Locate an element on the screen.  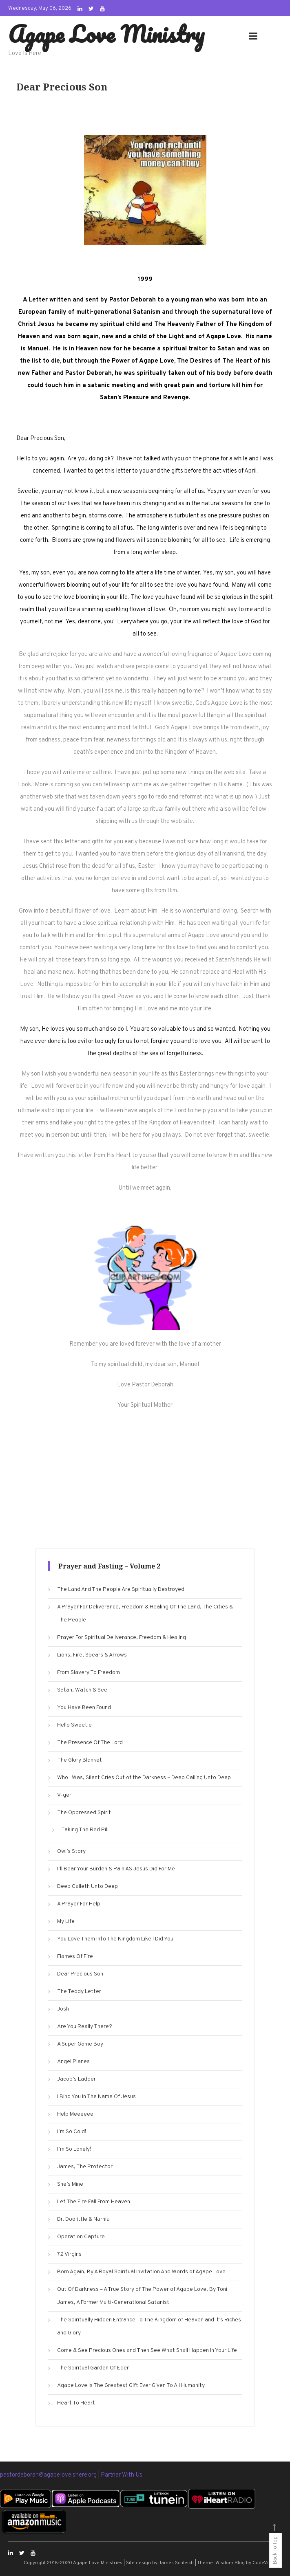
Out Of Darkness – A True Story of The Power of Agape Love, By Toni James, A Former Multi-Generational Satanist is located at coordinates (142, 2296).